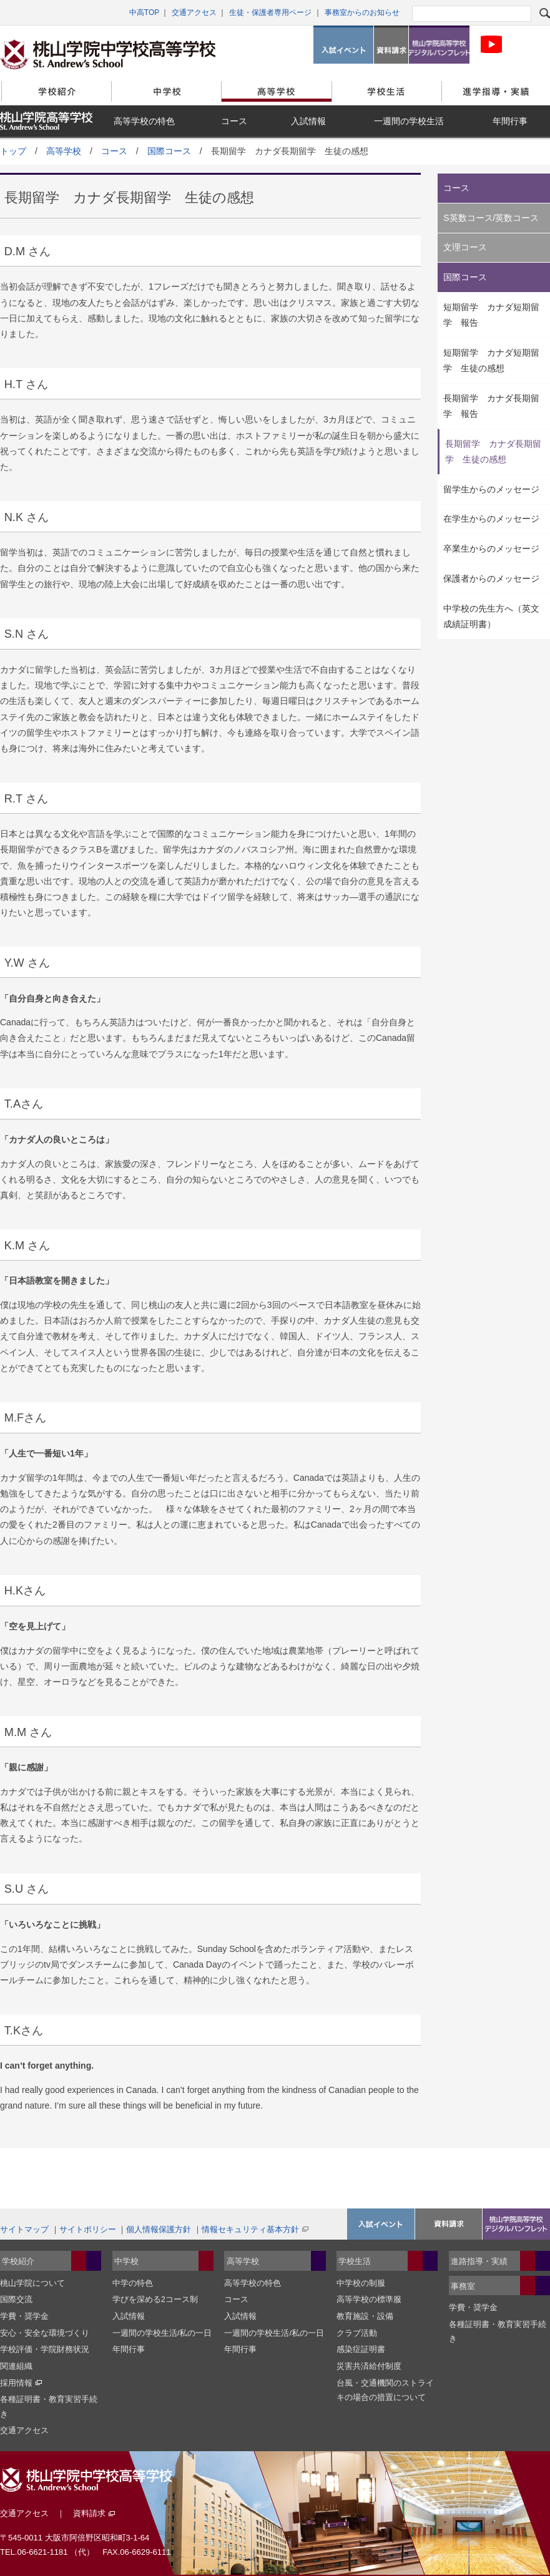 This screenshot has height=2576, width=550. What do you see at coordinates (158, 2229) in the screenshot?
I see `個人情報保護方針` at bounding box center [158, 2229].